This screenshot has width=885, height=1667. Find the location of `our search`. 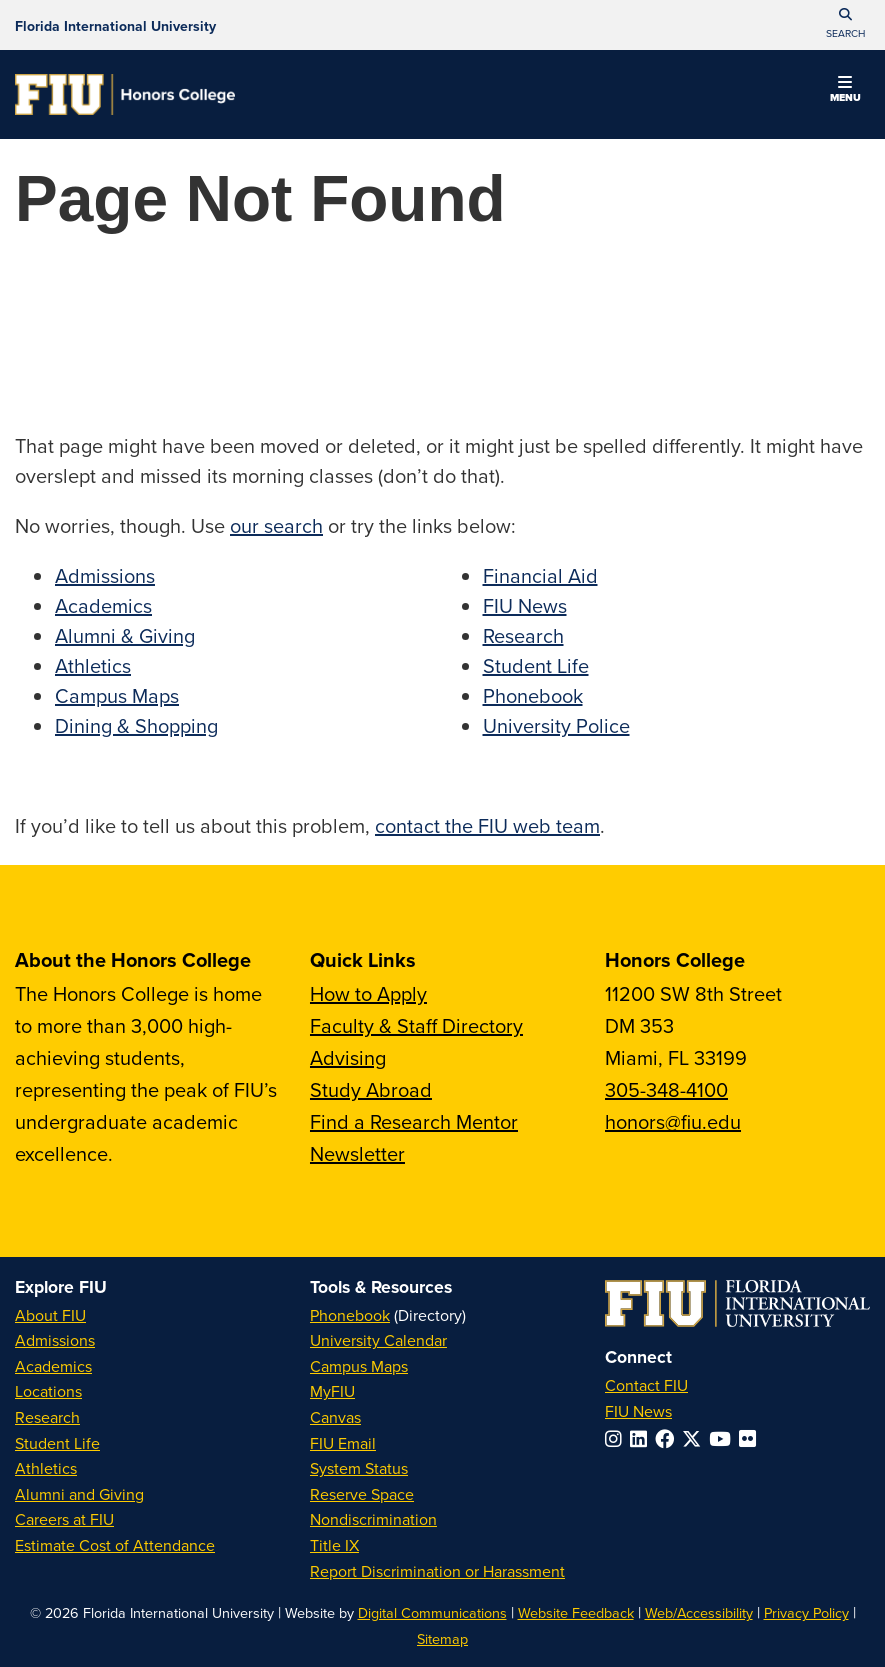

our search is located at coordinates (276, 525).